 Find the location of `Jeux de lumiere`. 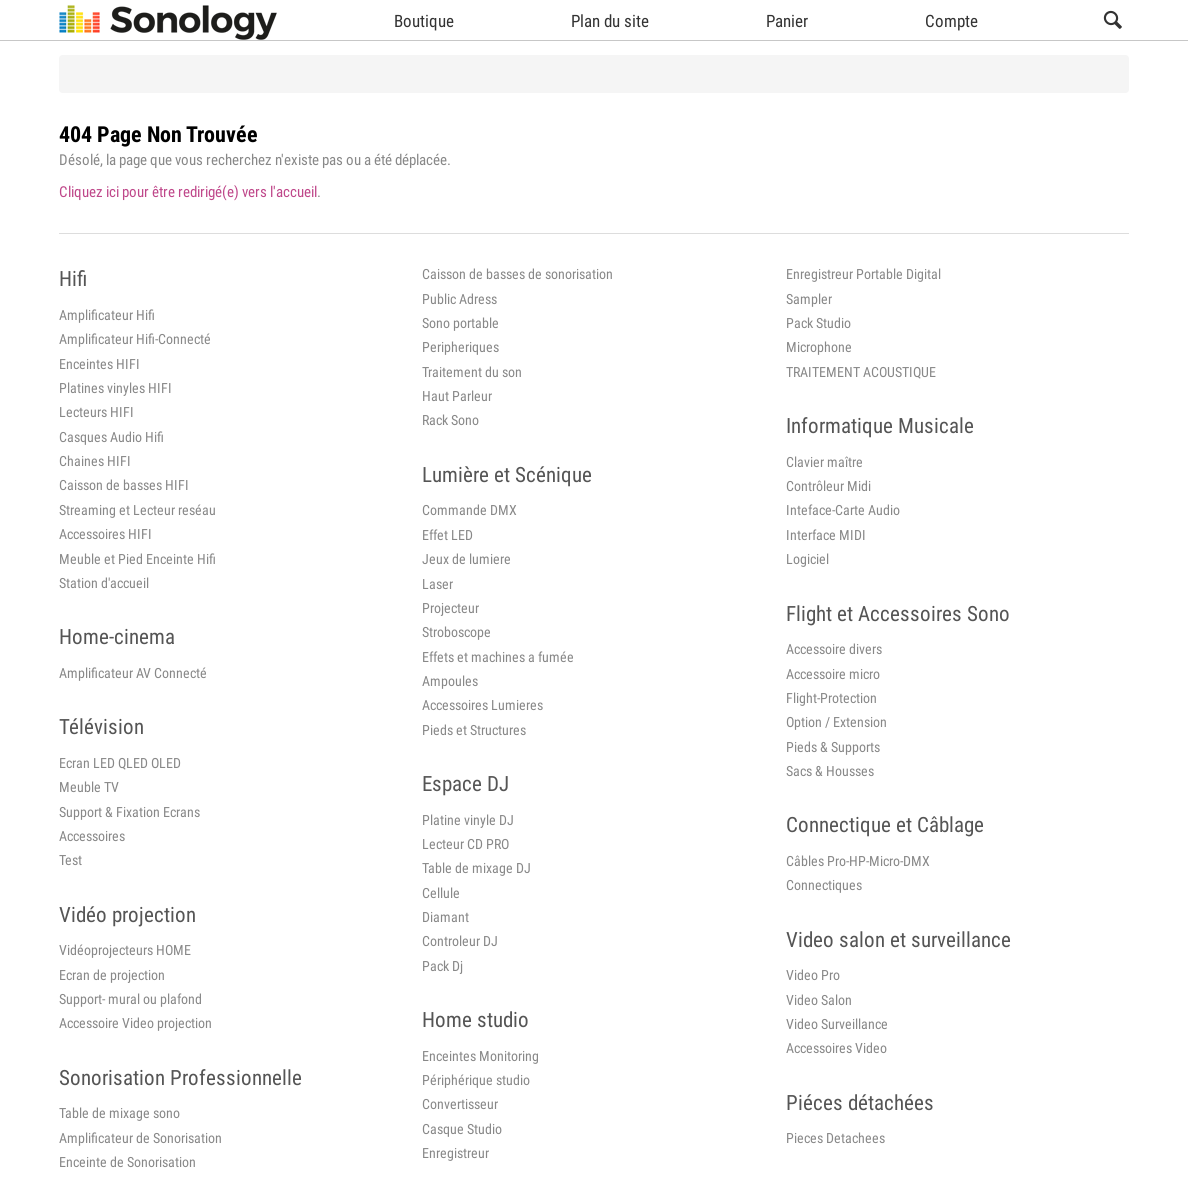

Jeux de lumiere is located at coordinates (466, 559).